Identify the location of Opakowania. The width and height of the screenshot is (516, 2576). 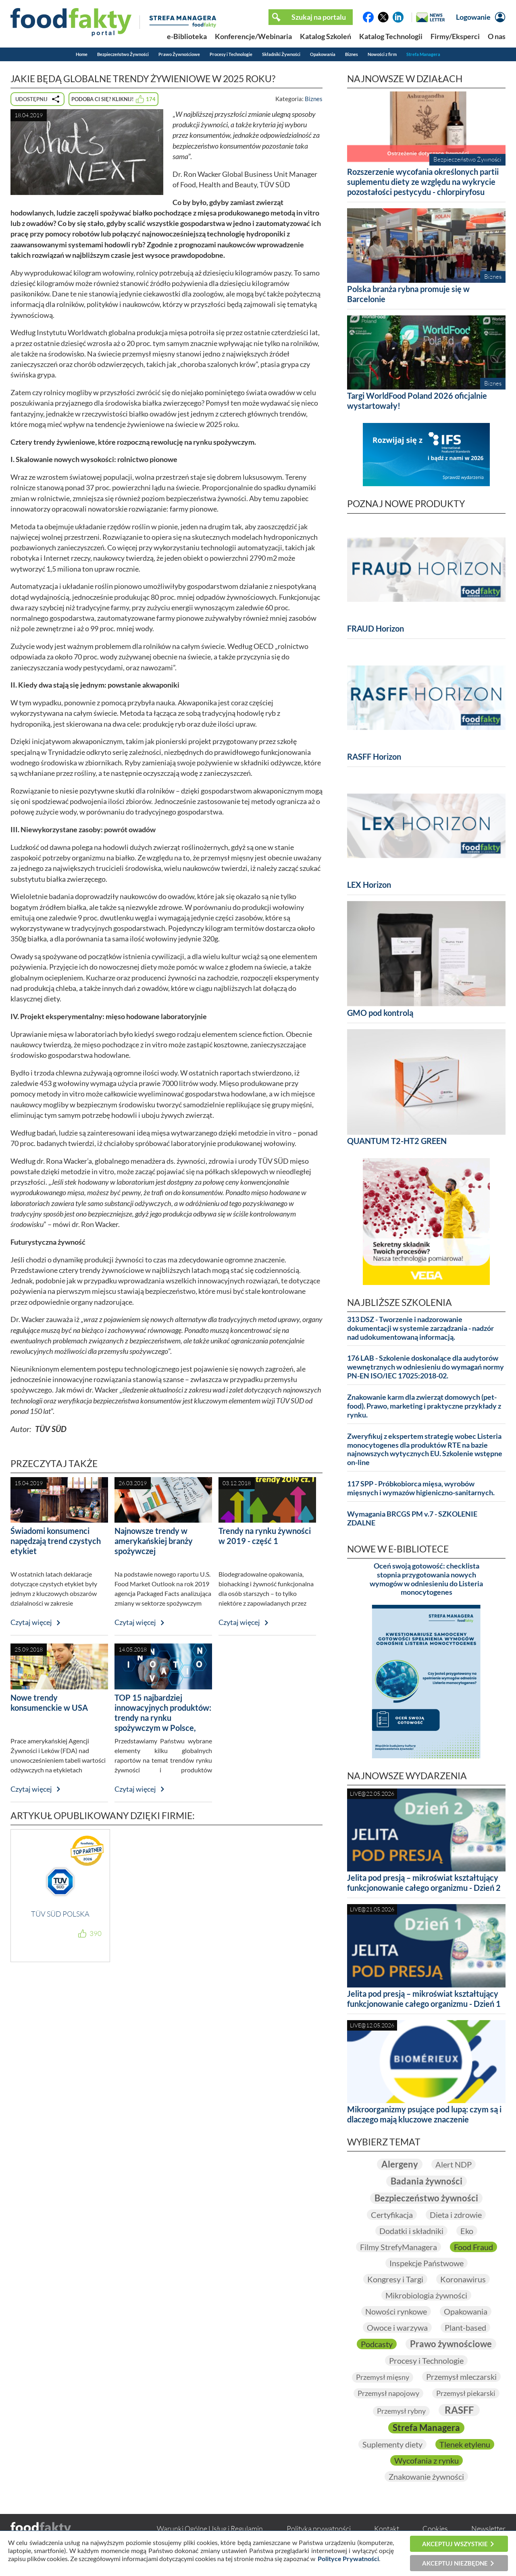
(322, 54).